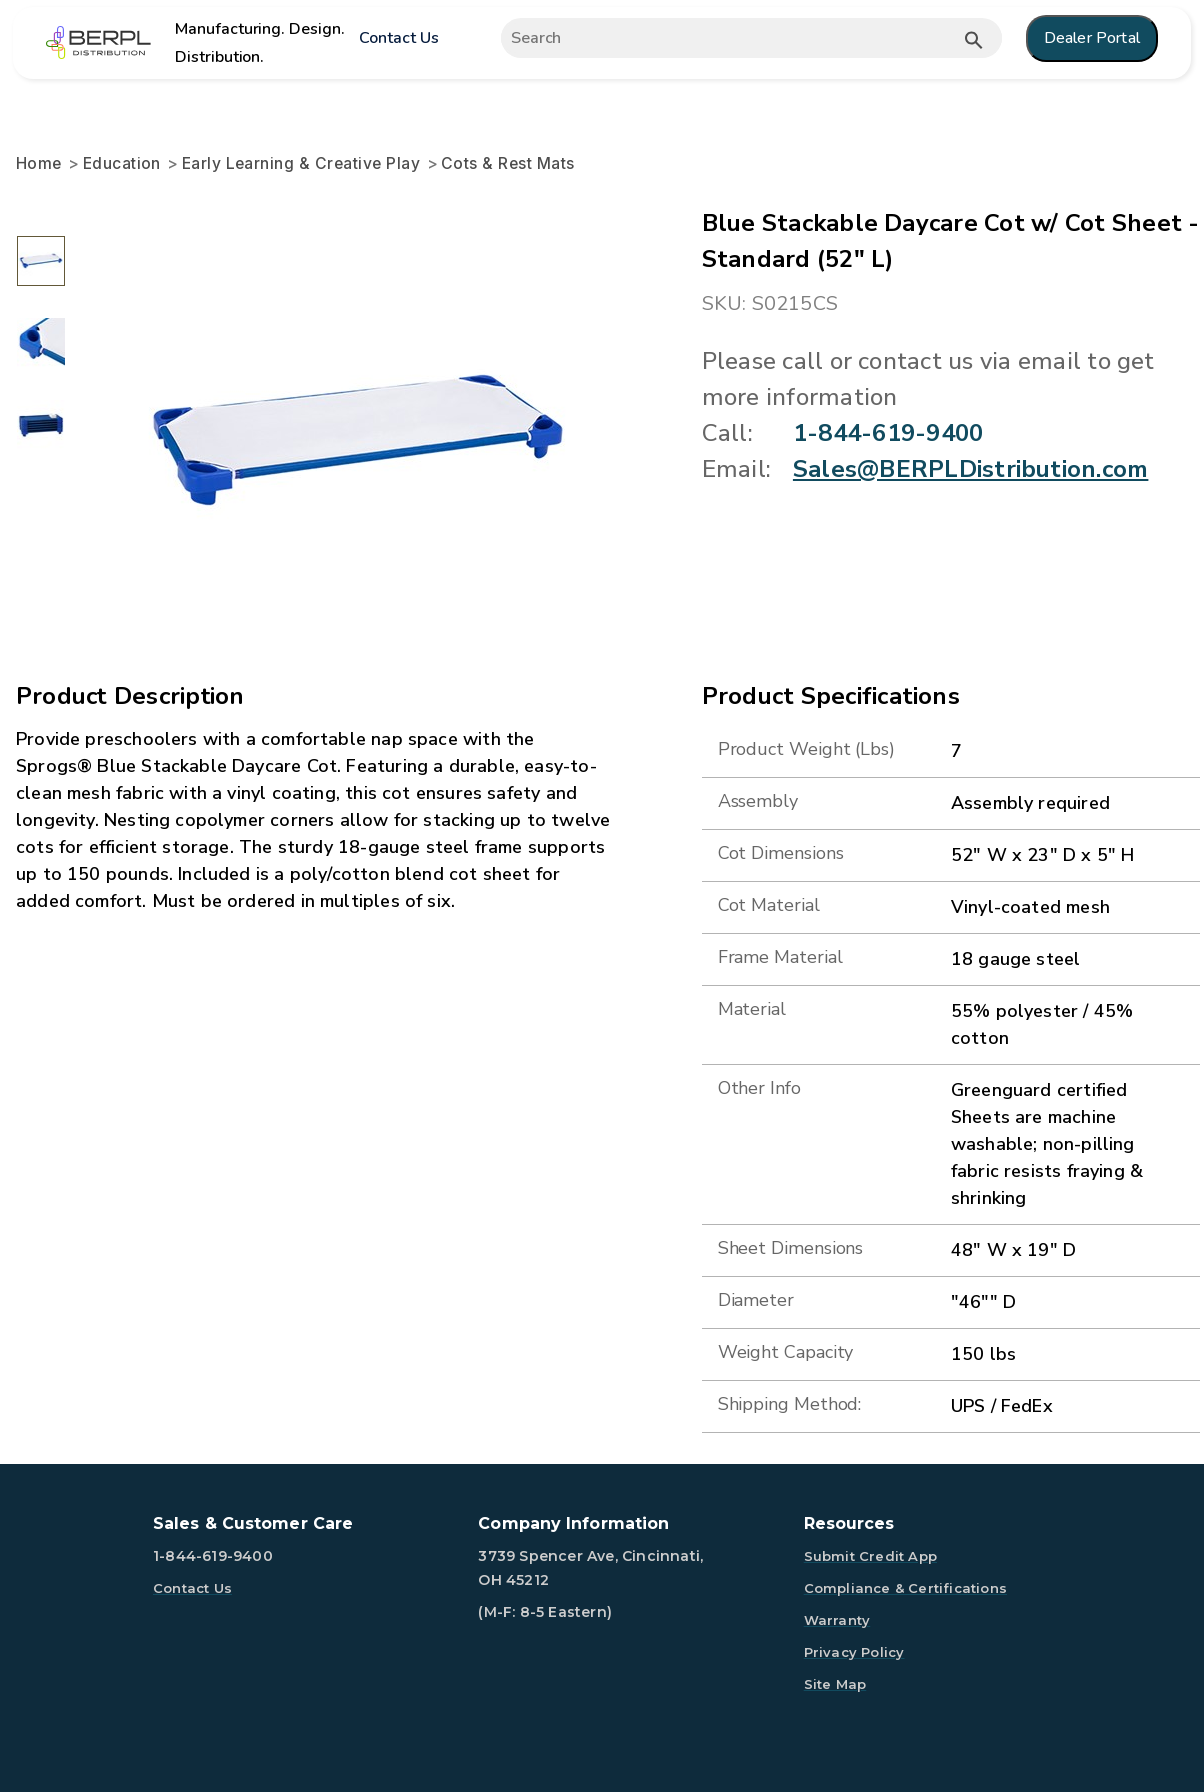 The height and width of the screenshot is (1792, 1204). Describe the element at coordinates (835, 1684) in the screenshot. I see `Site Map` at that location.